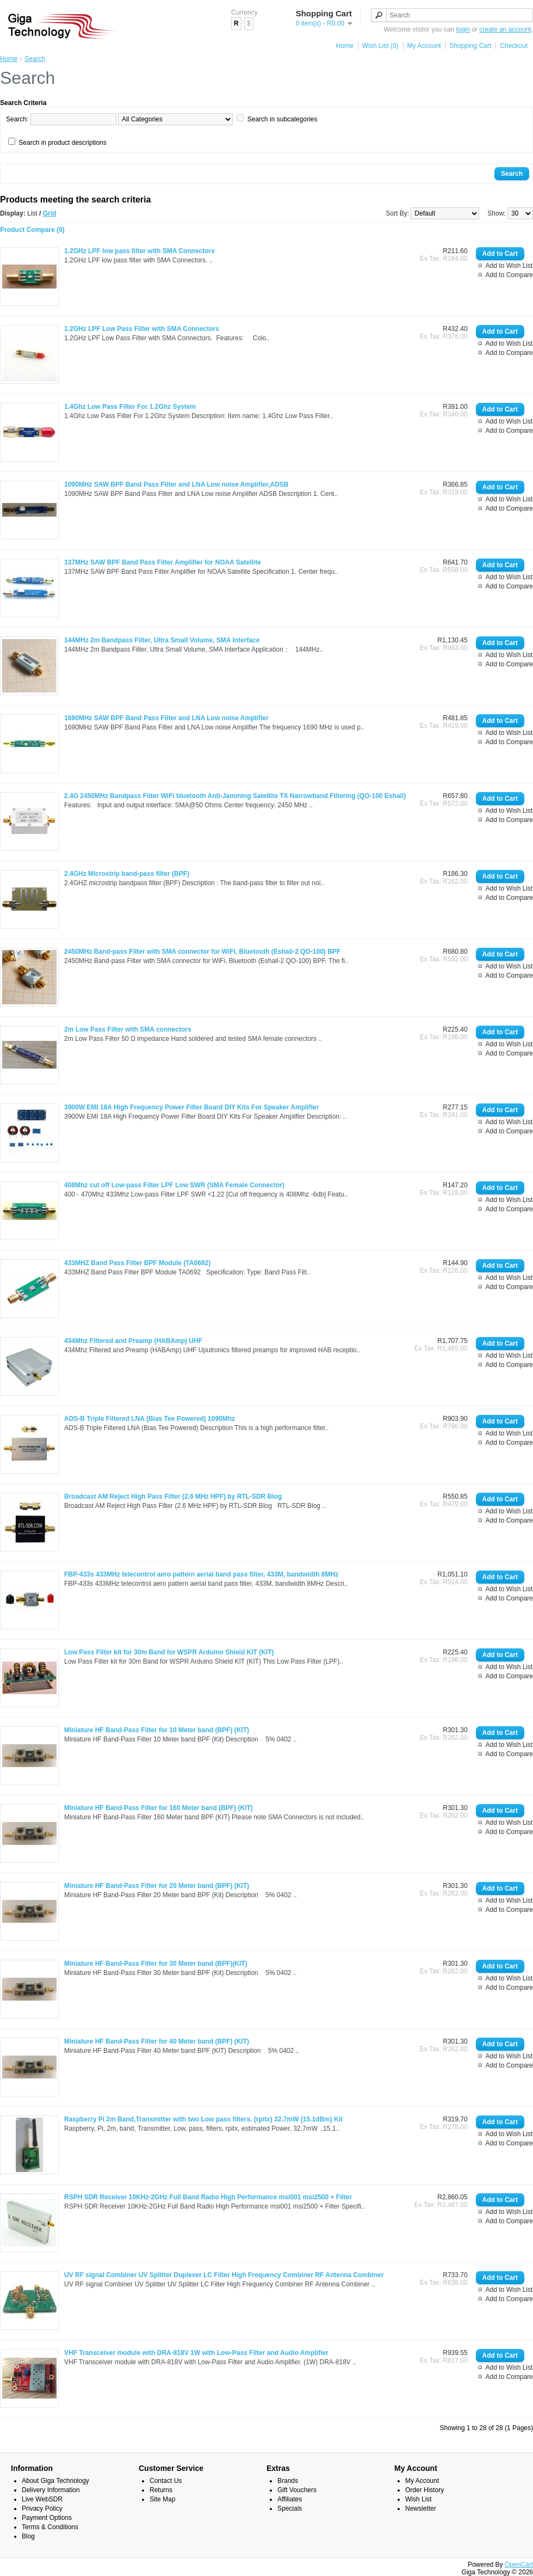 This screenshot has height=2576, width=533. I want to click on Site Map, so click(162, 2499).